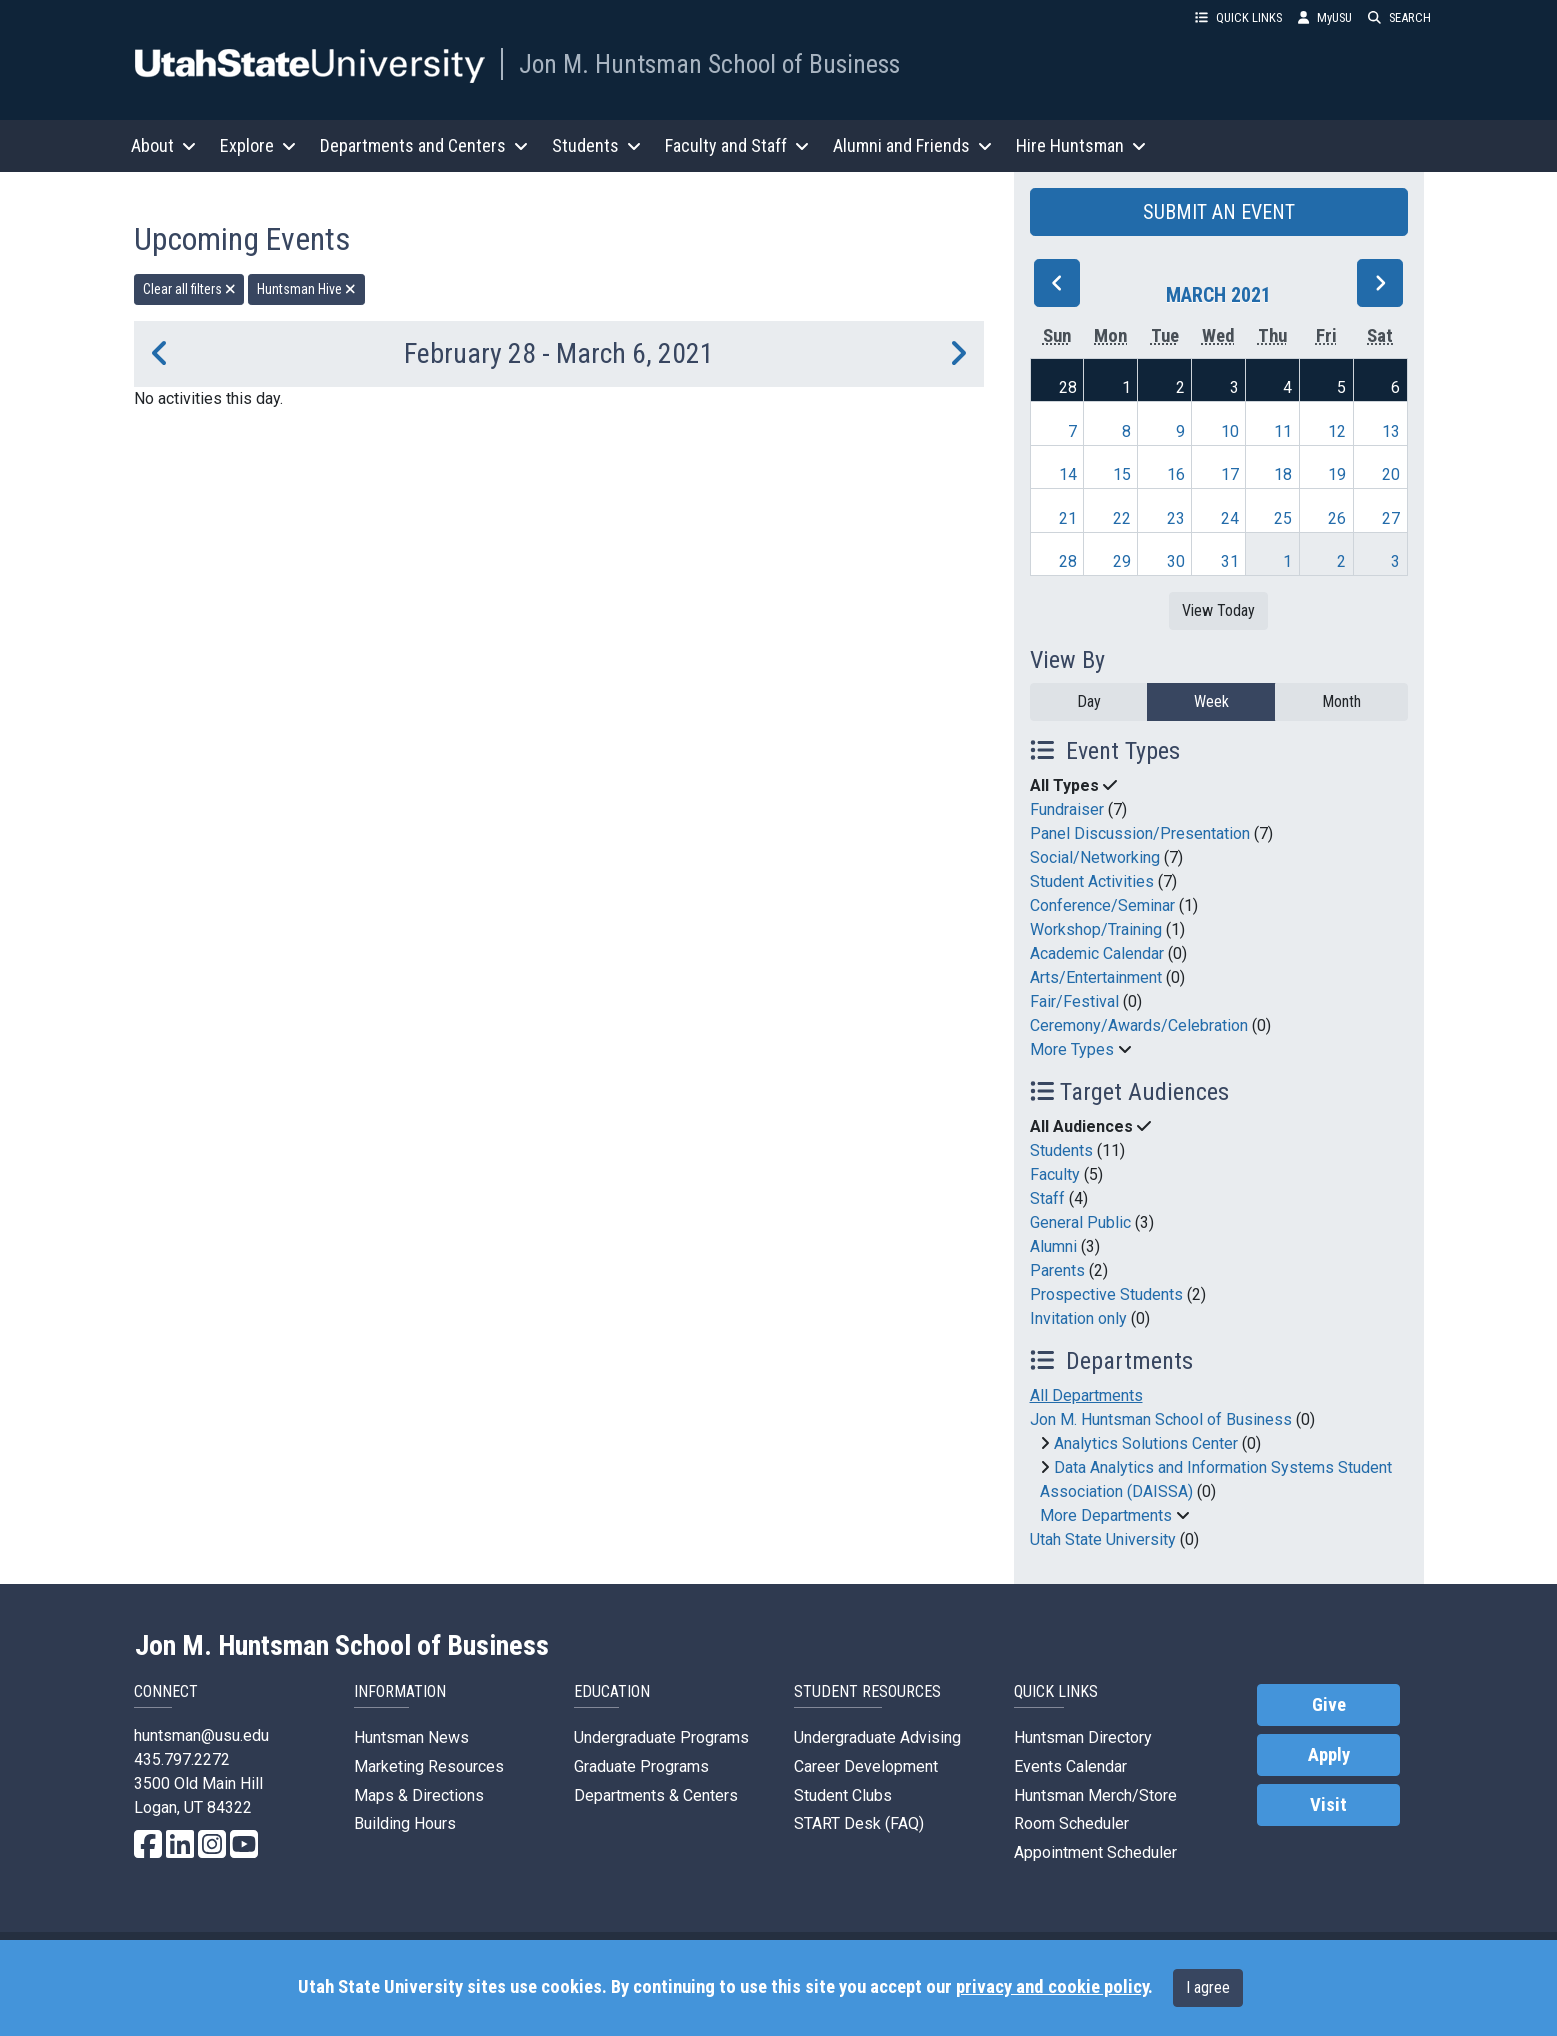  I want to click on General Public, so click(1080, 1222).